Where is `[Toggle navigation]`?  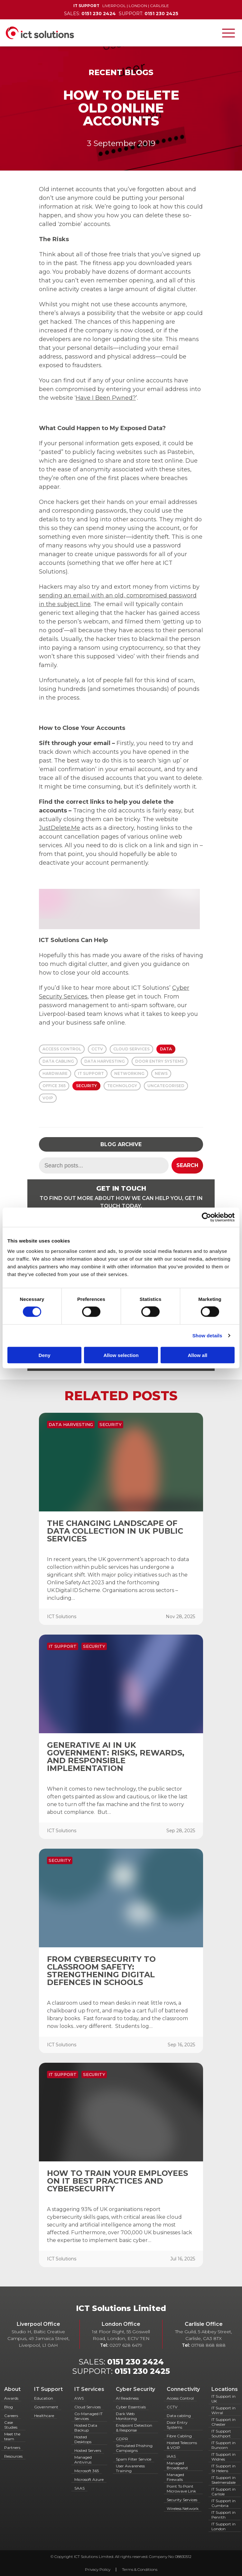 [Toggle navigation] is located at coordinates (228, 33).